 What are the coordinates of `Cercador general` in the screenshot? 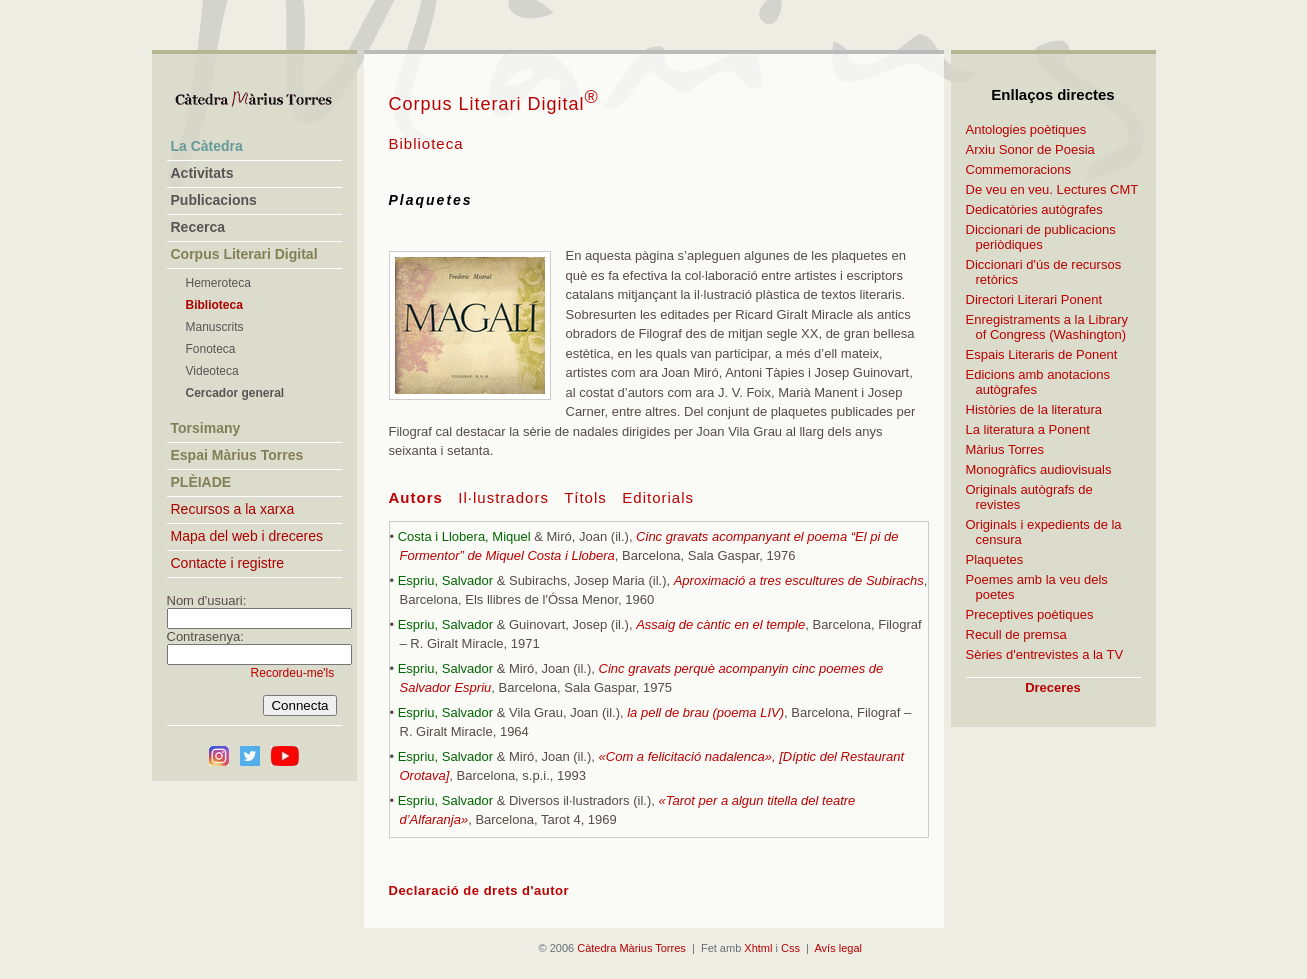 It's located at (235, 393).